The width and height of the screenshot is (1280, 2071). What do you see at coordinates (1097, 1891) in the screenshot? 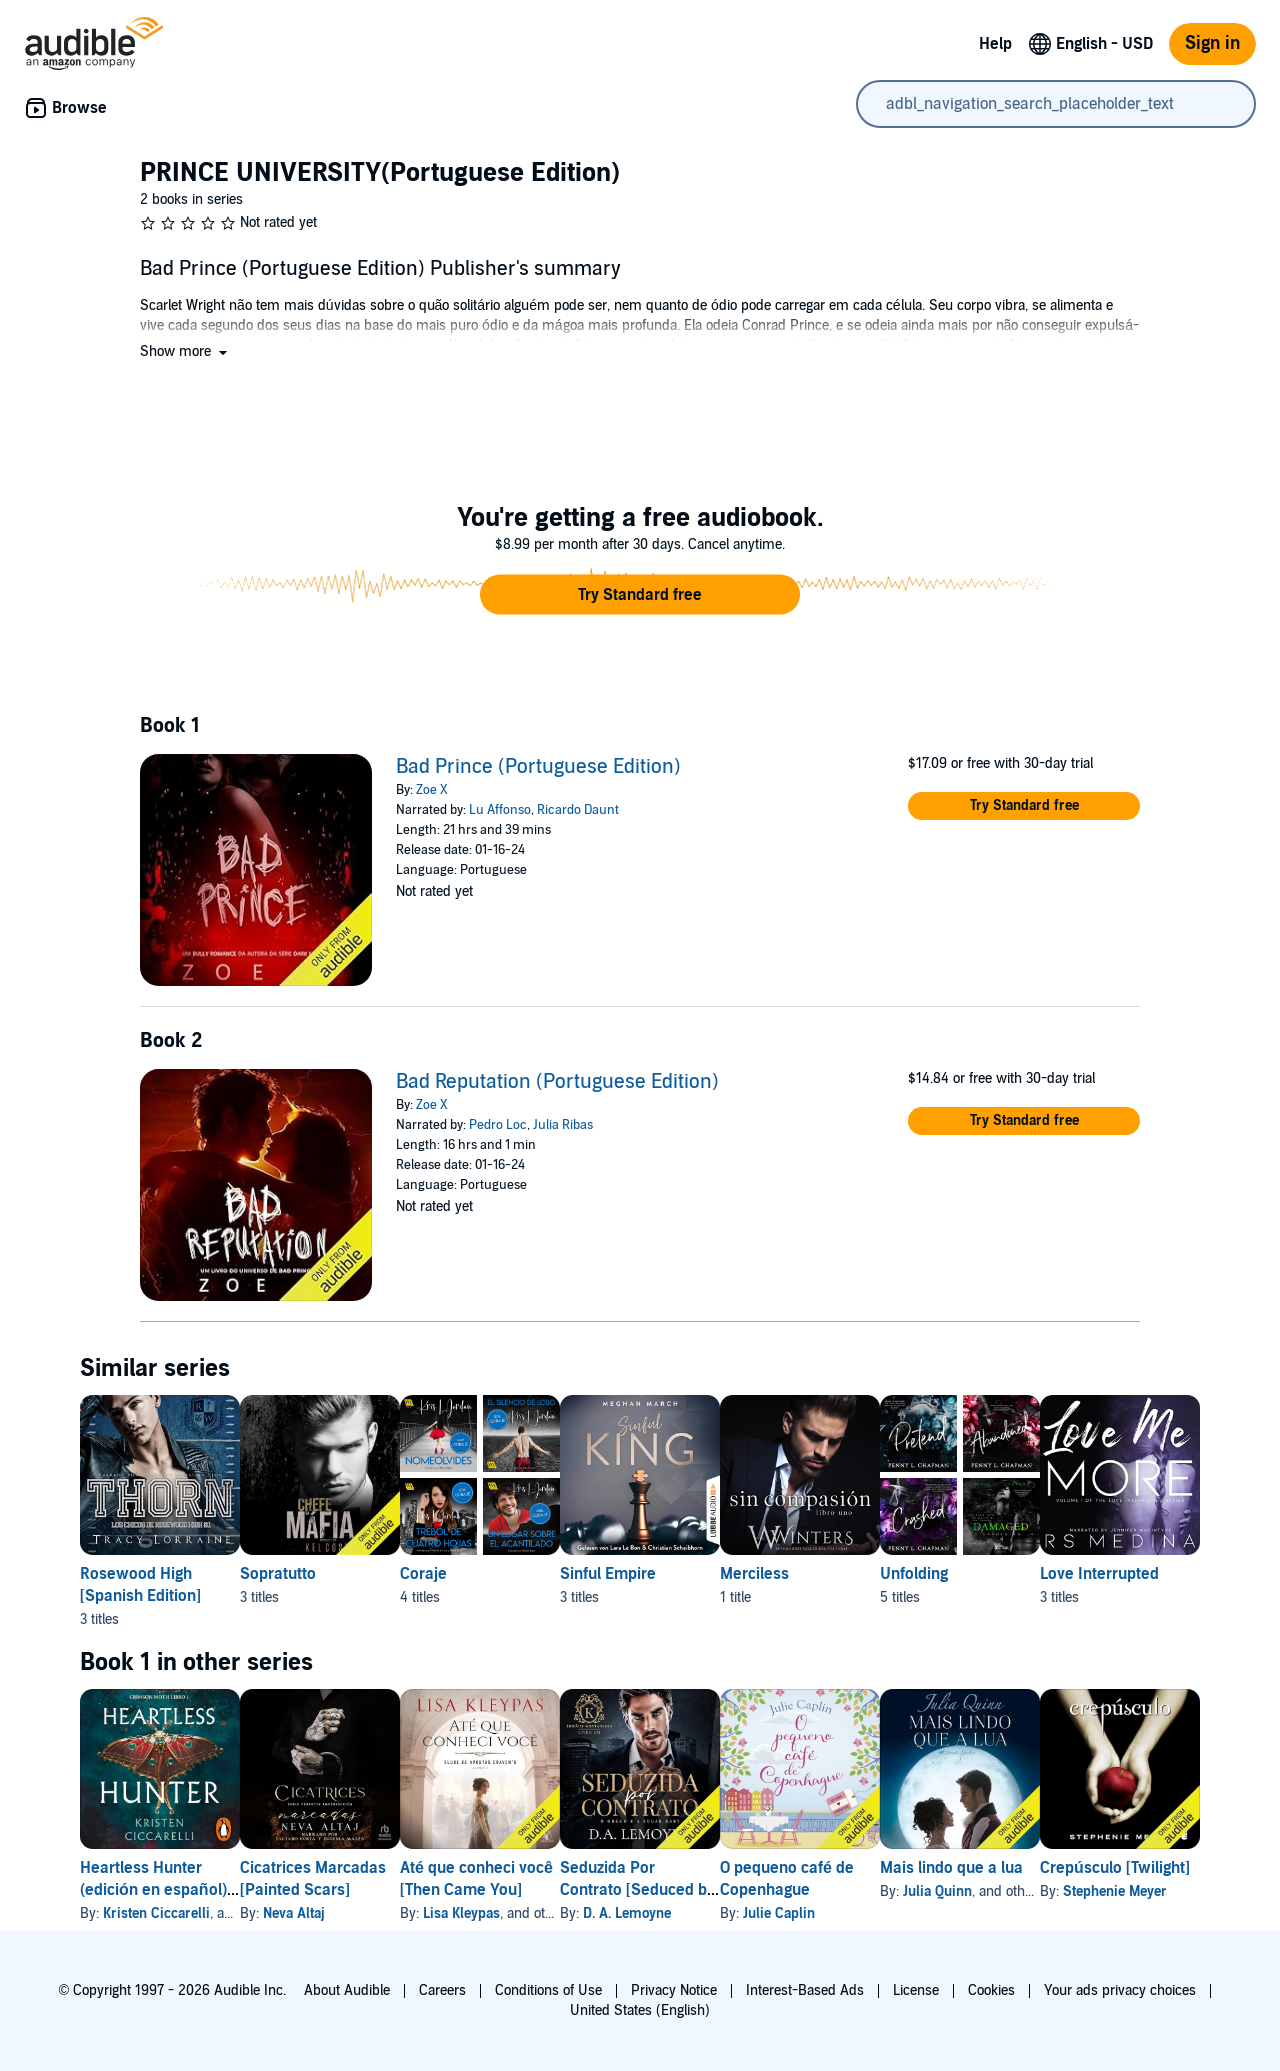
I see `Julia Quinn` at bounding box center [1097, 1891].